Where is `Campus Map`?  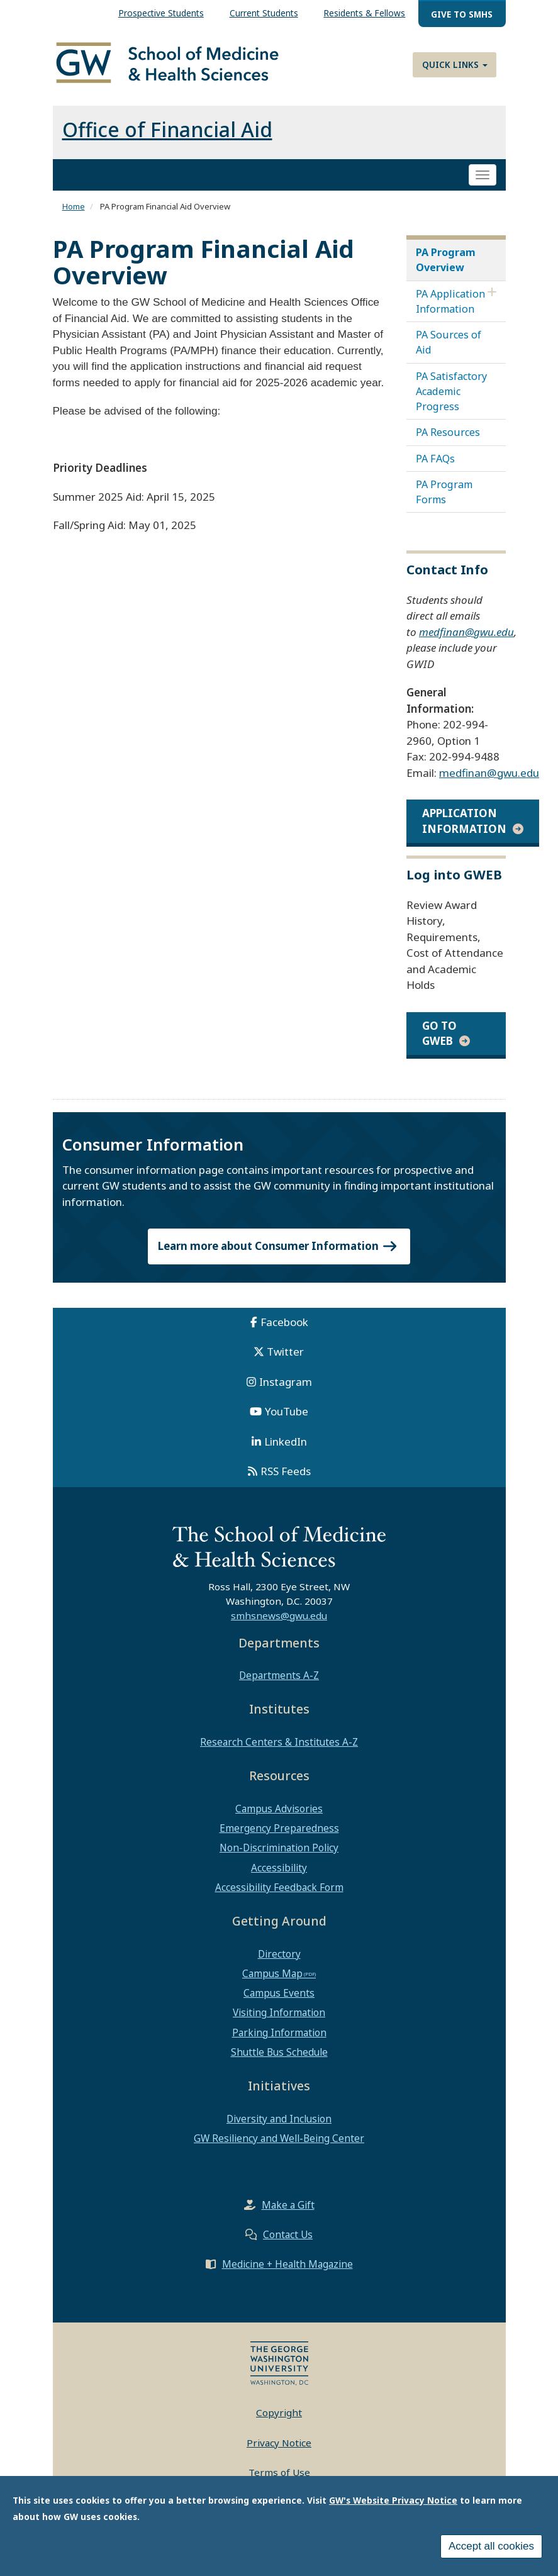 Campus Map is located at coordinates (272, 1973).